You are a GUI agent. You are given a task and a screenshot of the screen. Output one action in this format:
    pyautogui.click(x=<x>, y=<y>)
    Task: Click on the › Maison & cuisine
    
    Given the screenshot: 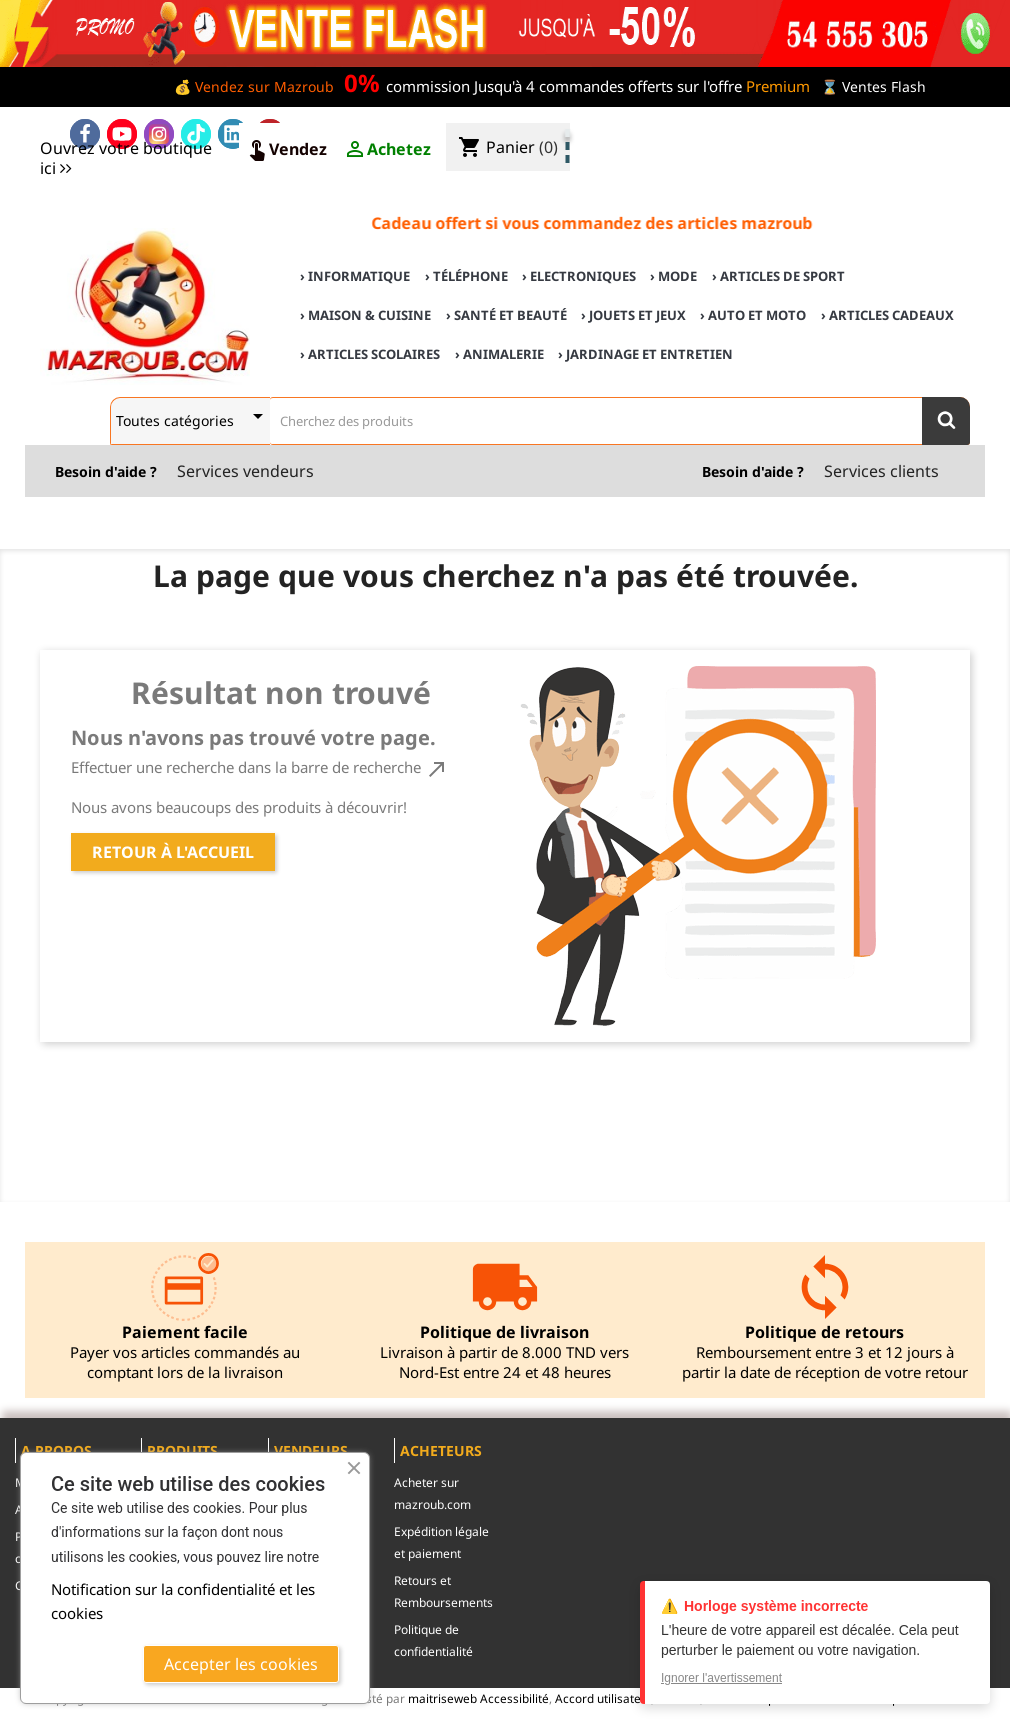 What is the action you would take?
    pyautogui.click(x=365, y=315)
    